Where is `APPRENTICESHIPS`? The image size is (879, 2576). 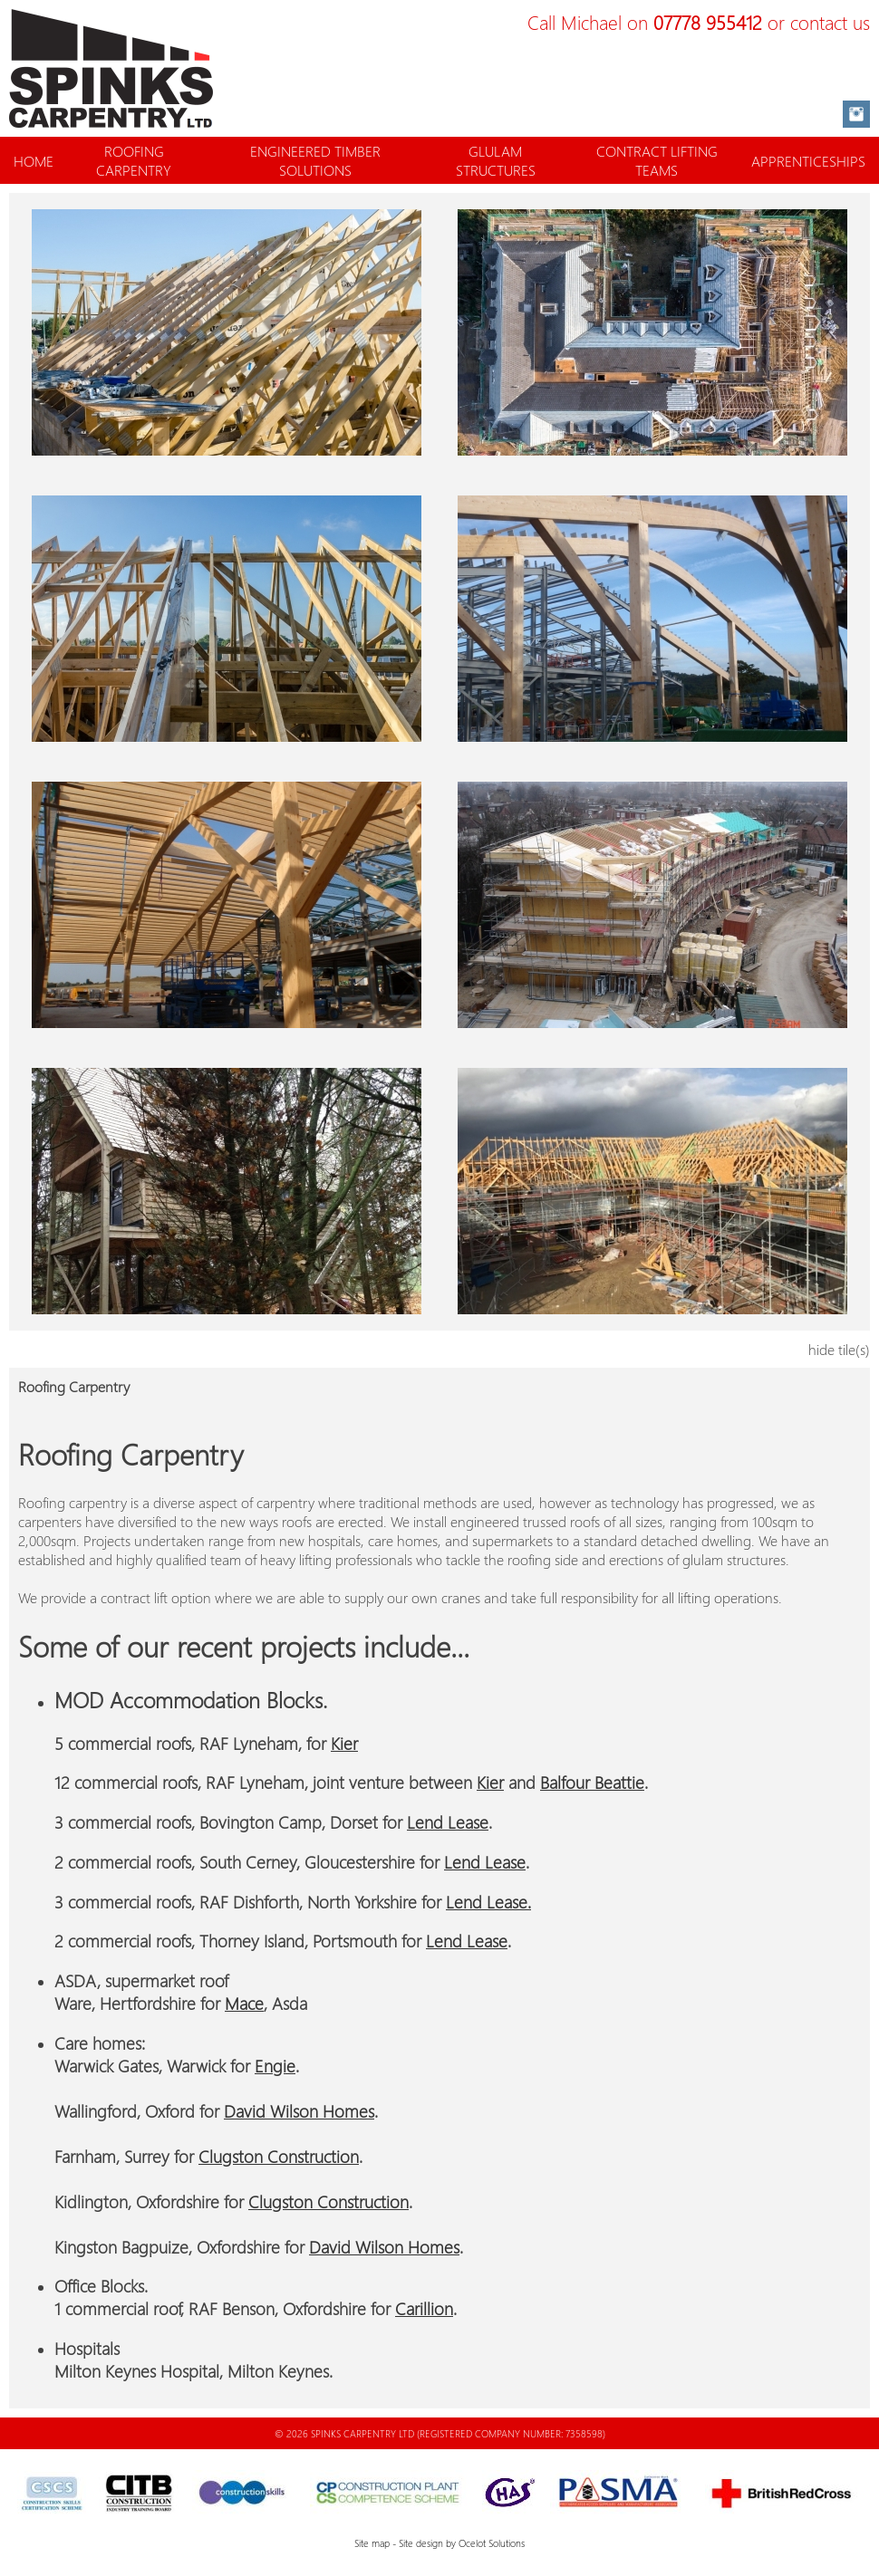 APPRENTICESHIPS is located at coordinates (808, 160).